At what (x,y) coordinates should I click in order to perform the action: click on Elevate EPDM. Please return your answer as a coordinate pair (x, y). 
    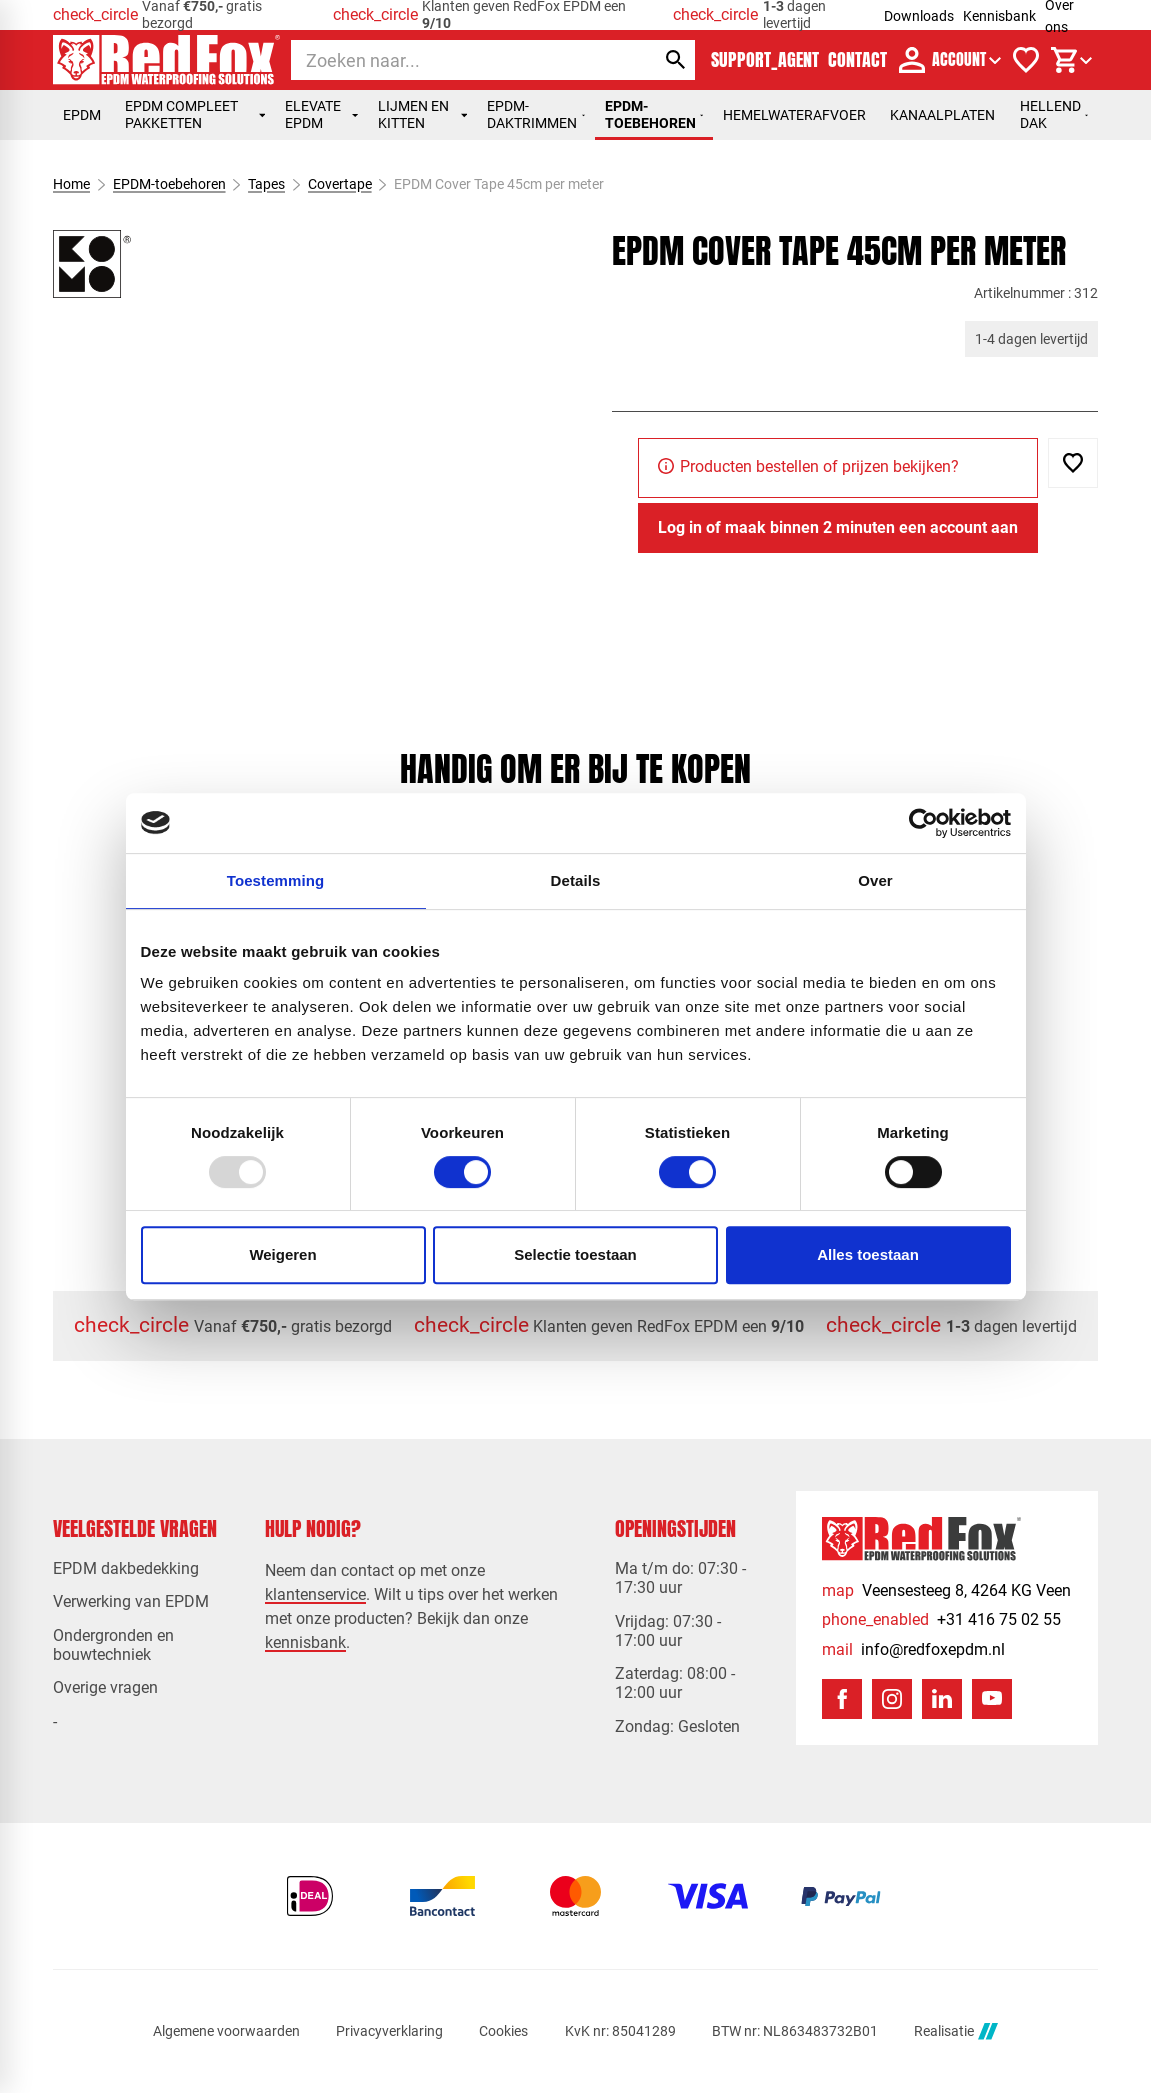
    Looking at the image, I should click on (321, 114).